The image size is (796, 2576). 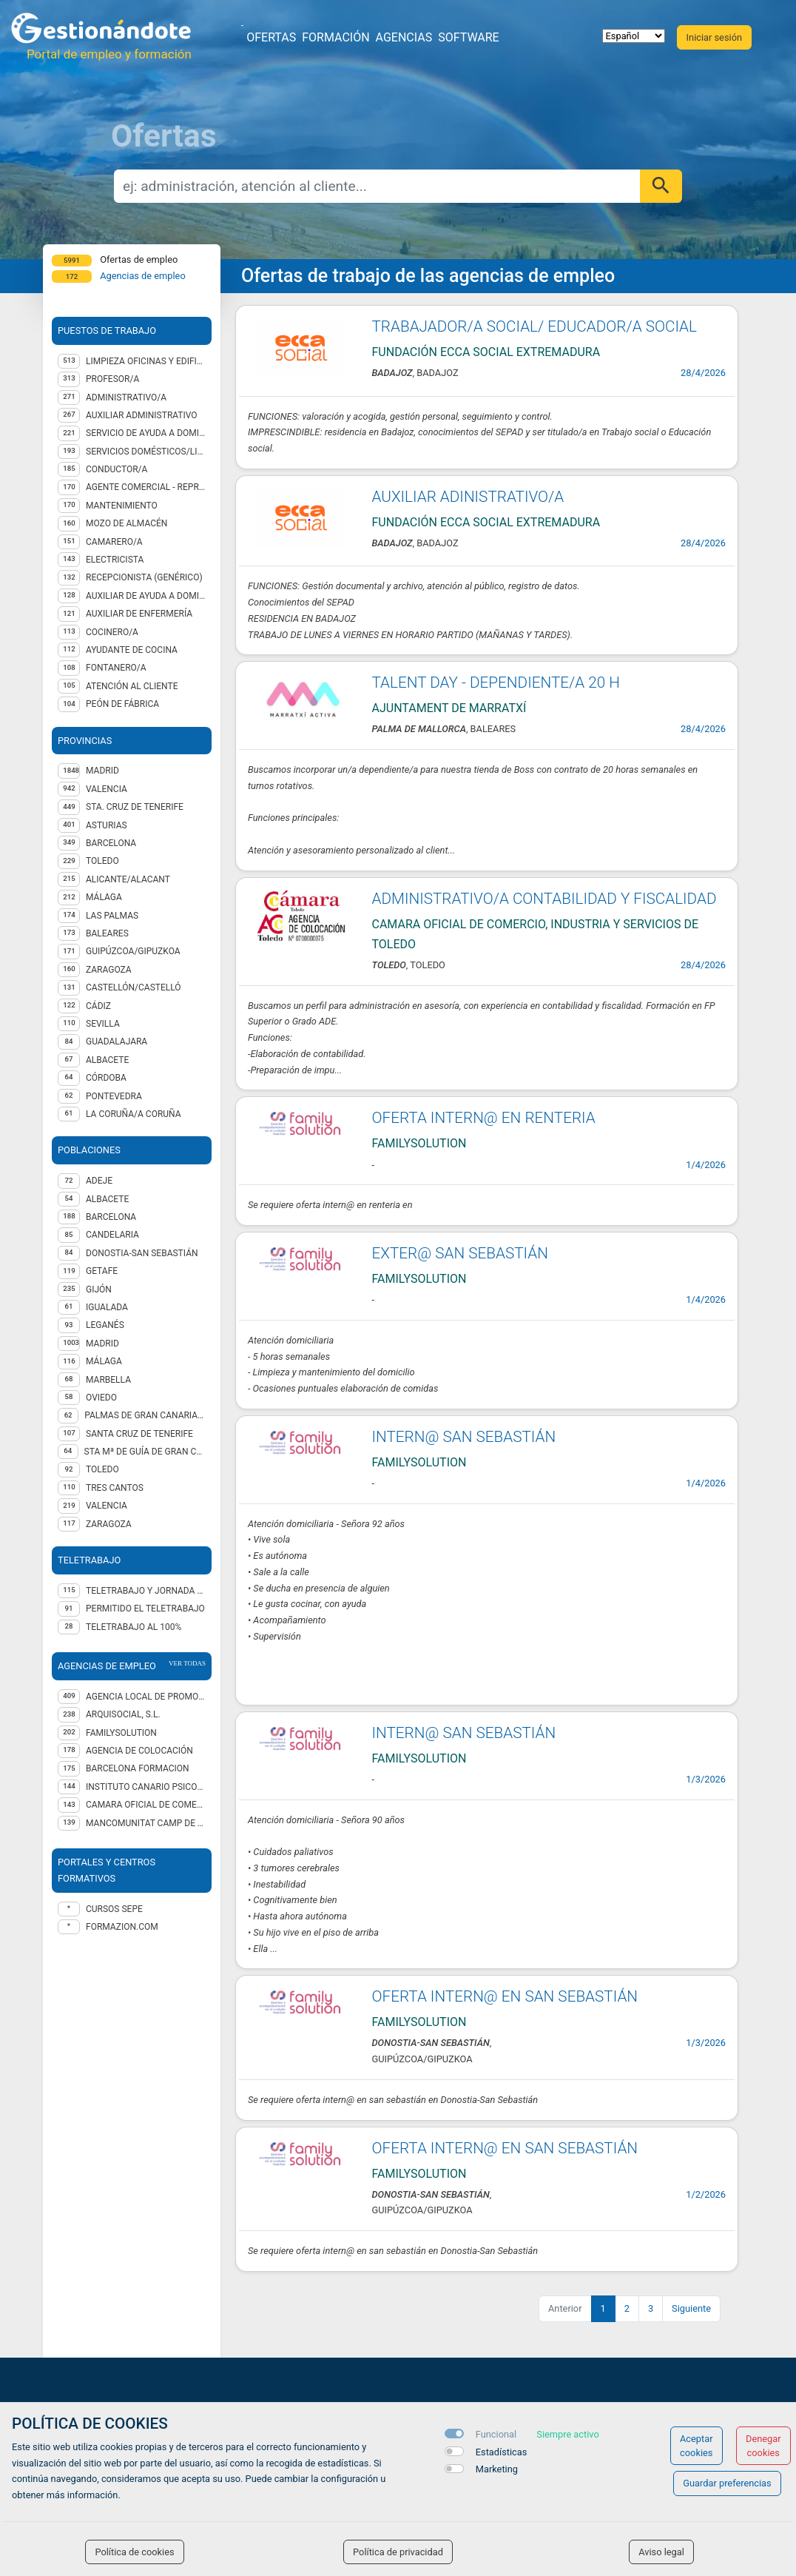 I want to click on Candelaria, so click(x=112, y=1235).